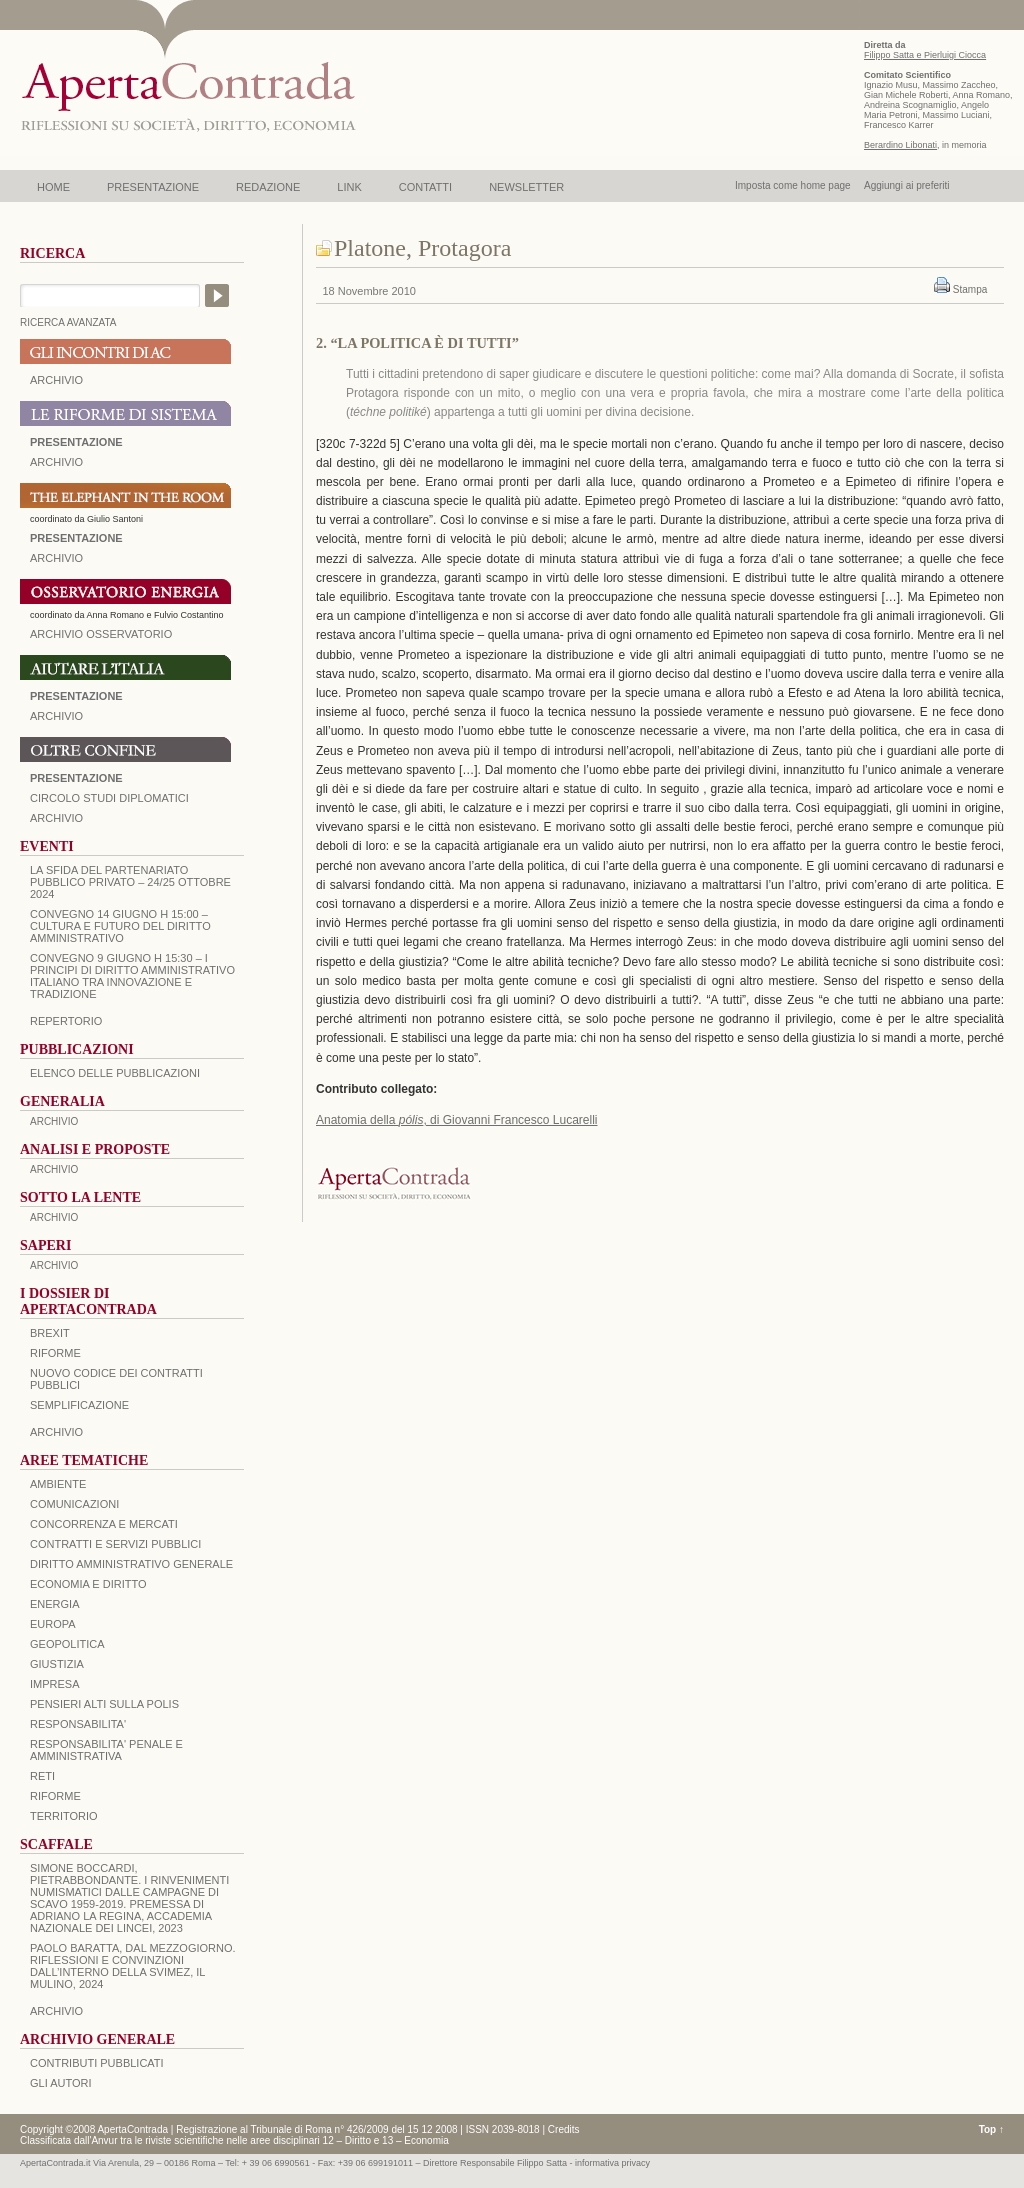  Describe the element at coordinates (457, 1120) in the screenshot. I see `Anatomia della , di Giovanni Francesco Lucarelli` at that location.